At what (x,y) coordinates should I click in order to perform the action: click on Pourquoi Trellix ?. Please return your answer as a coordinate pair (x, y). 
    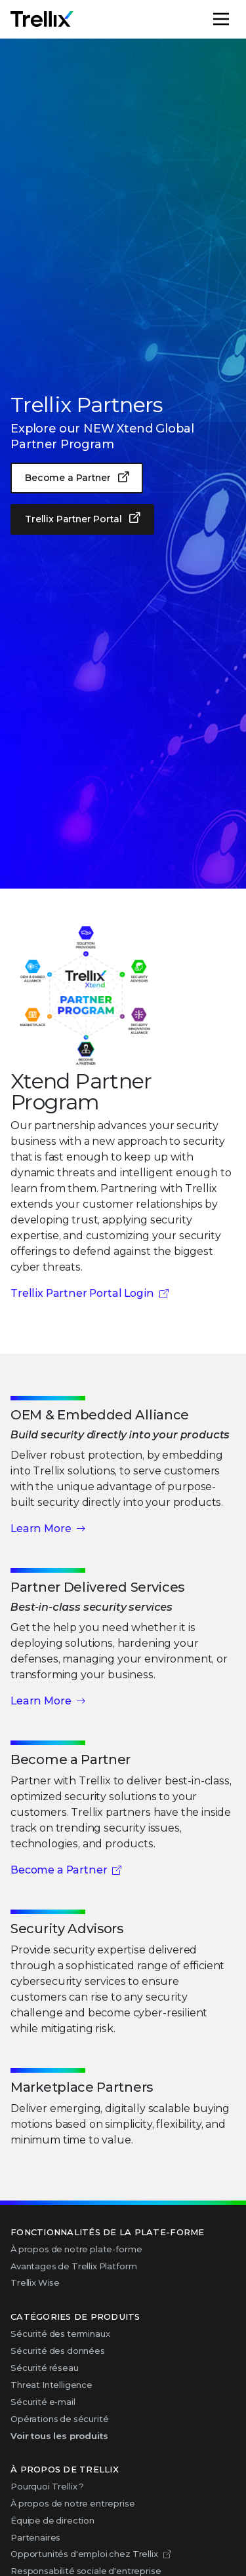
    Looking at the image, I should click on (47, 2486).